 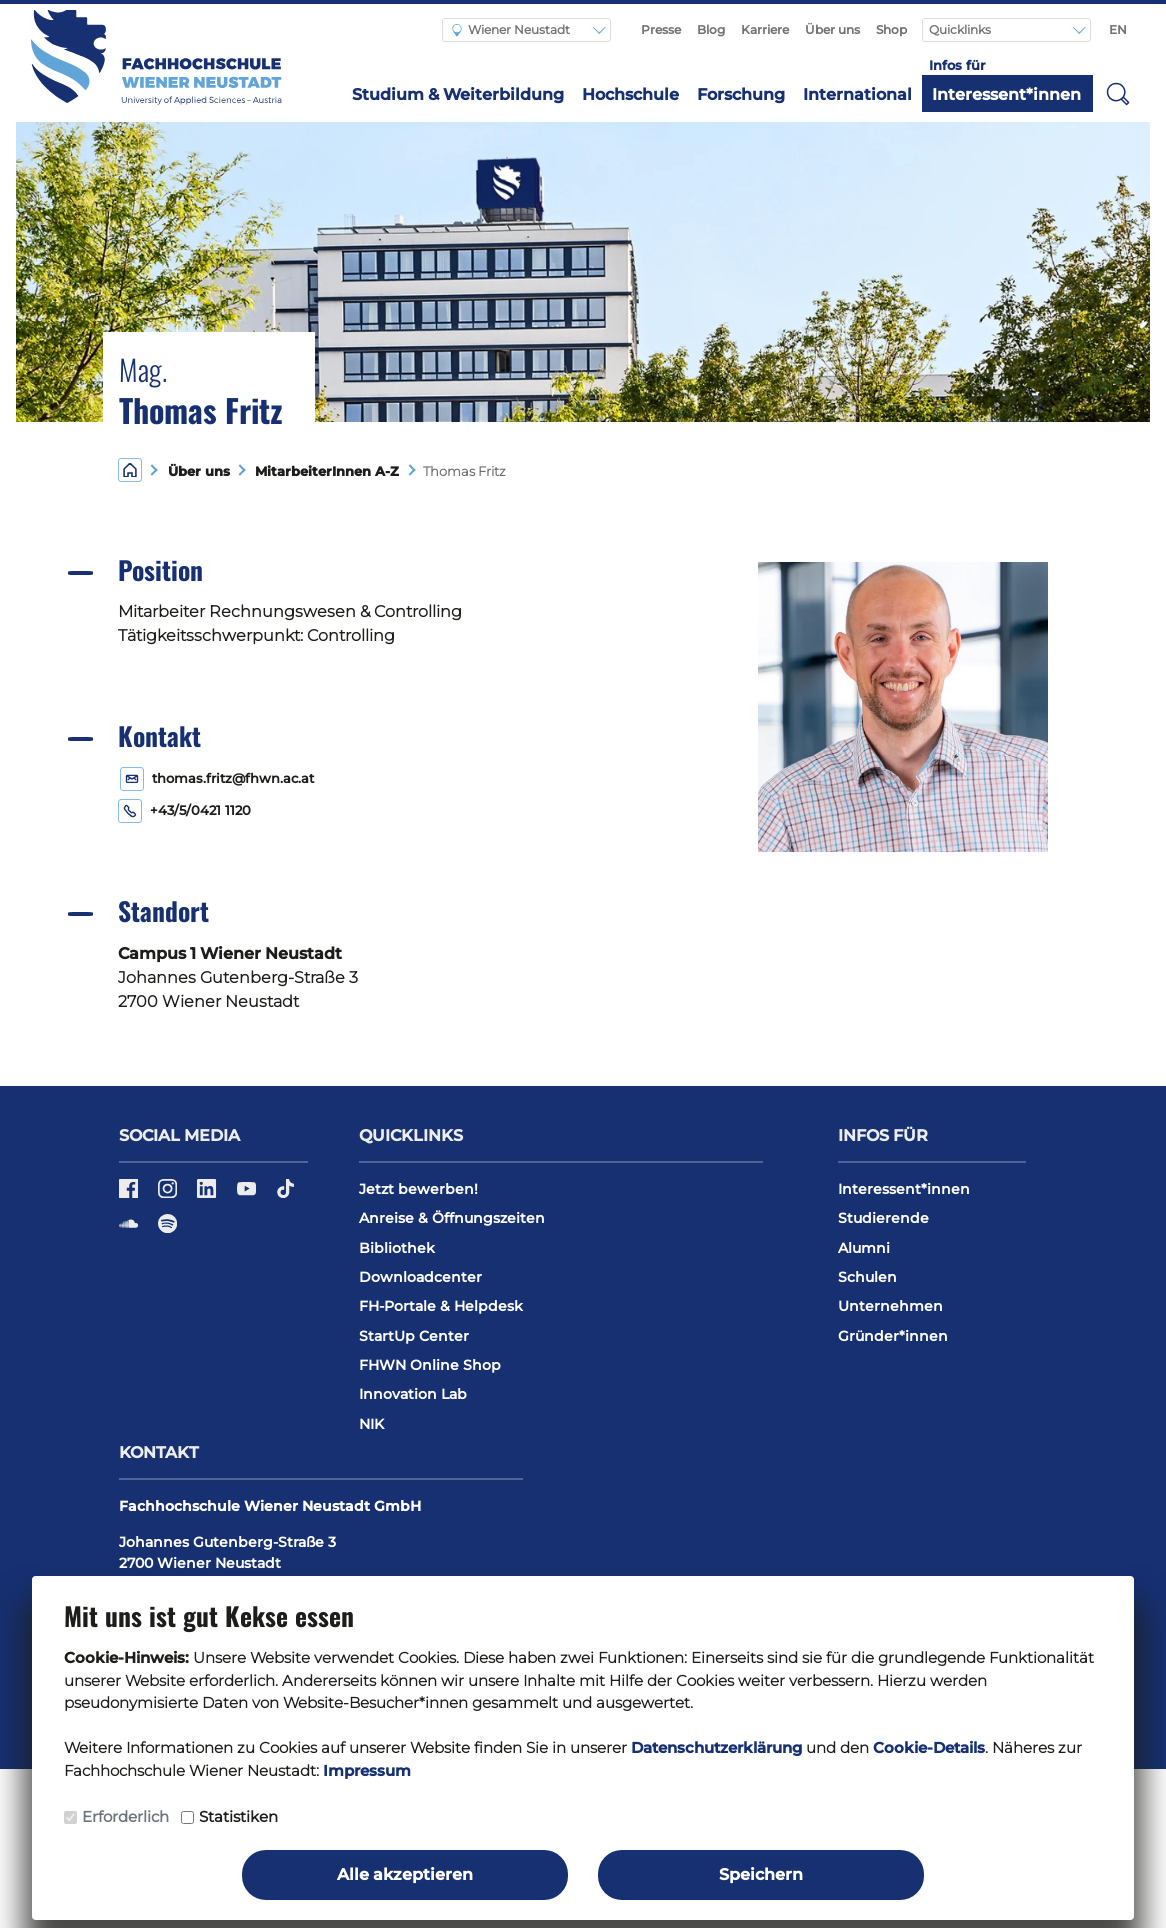 I want to click on Karriere, so click(x=765, y=29).